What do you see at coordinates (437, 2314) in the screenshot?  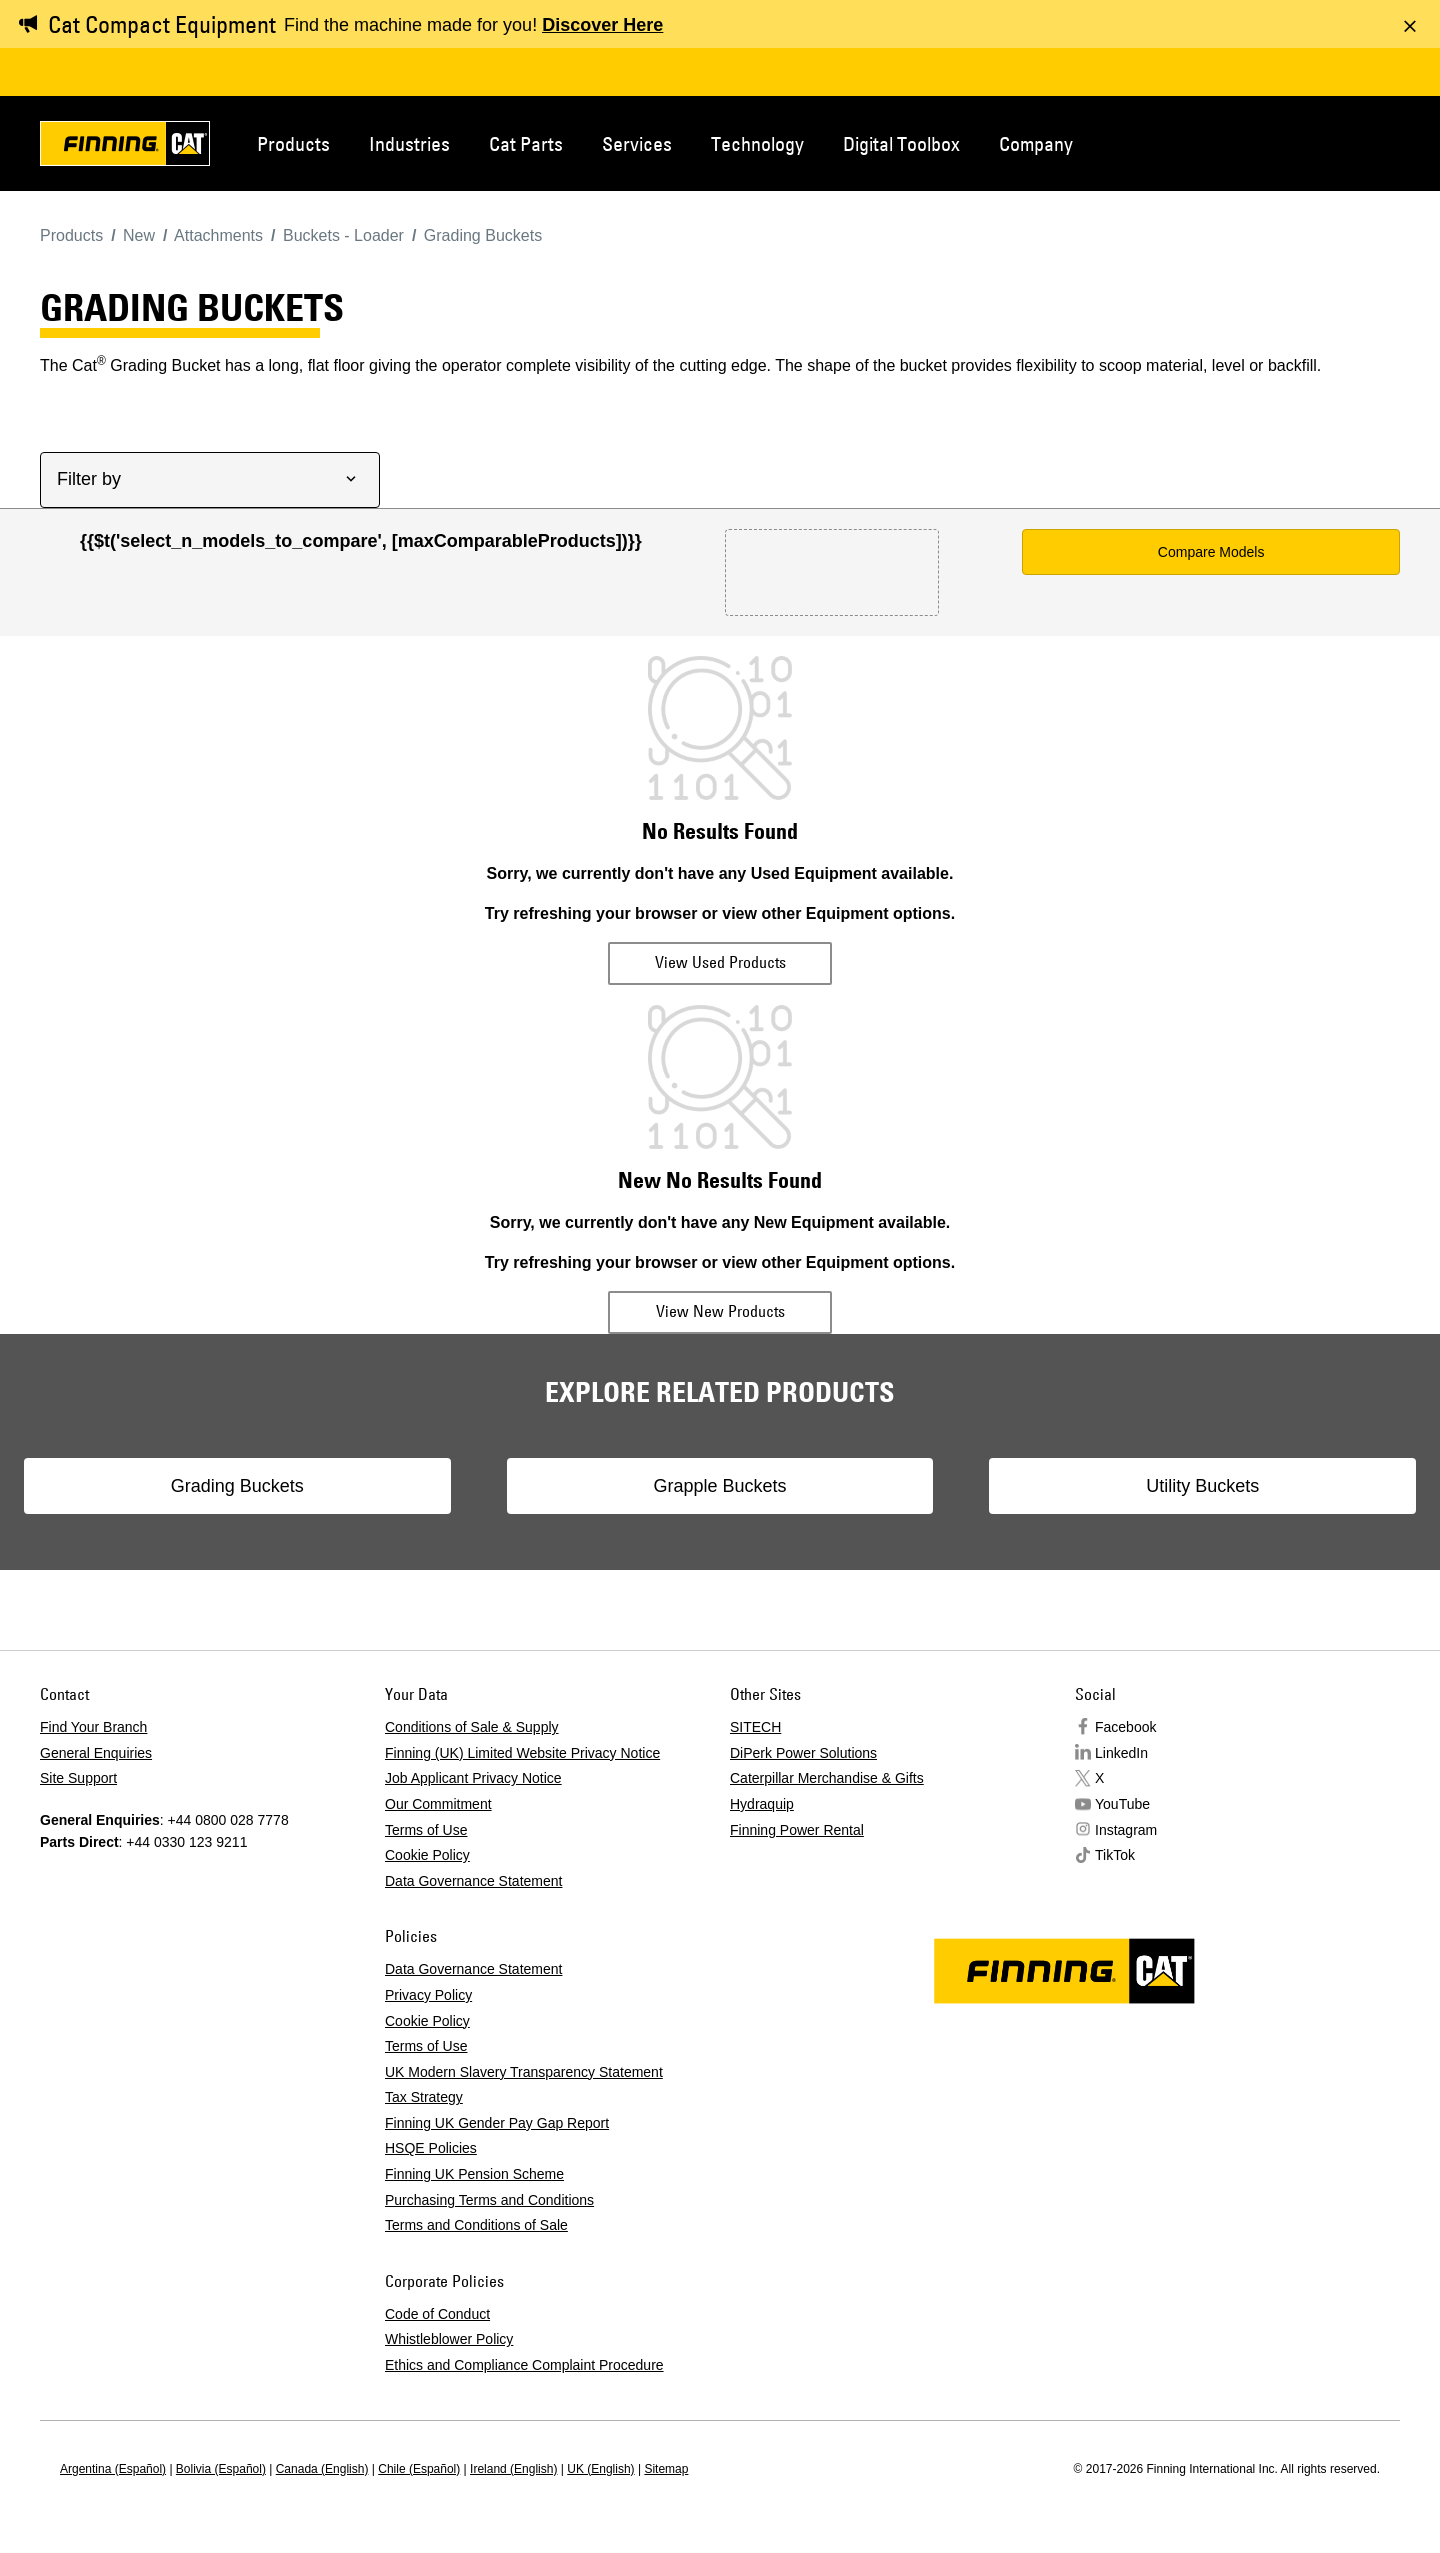 I see `Code of Conduct` at bounding box center [437, 2314].